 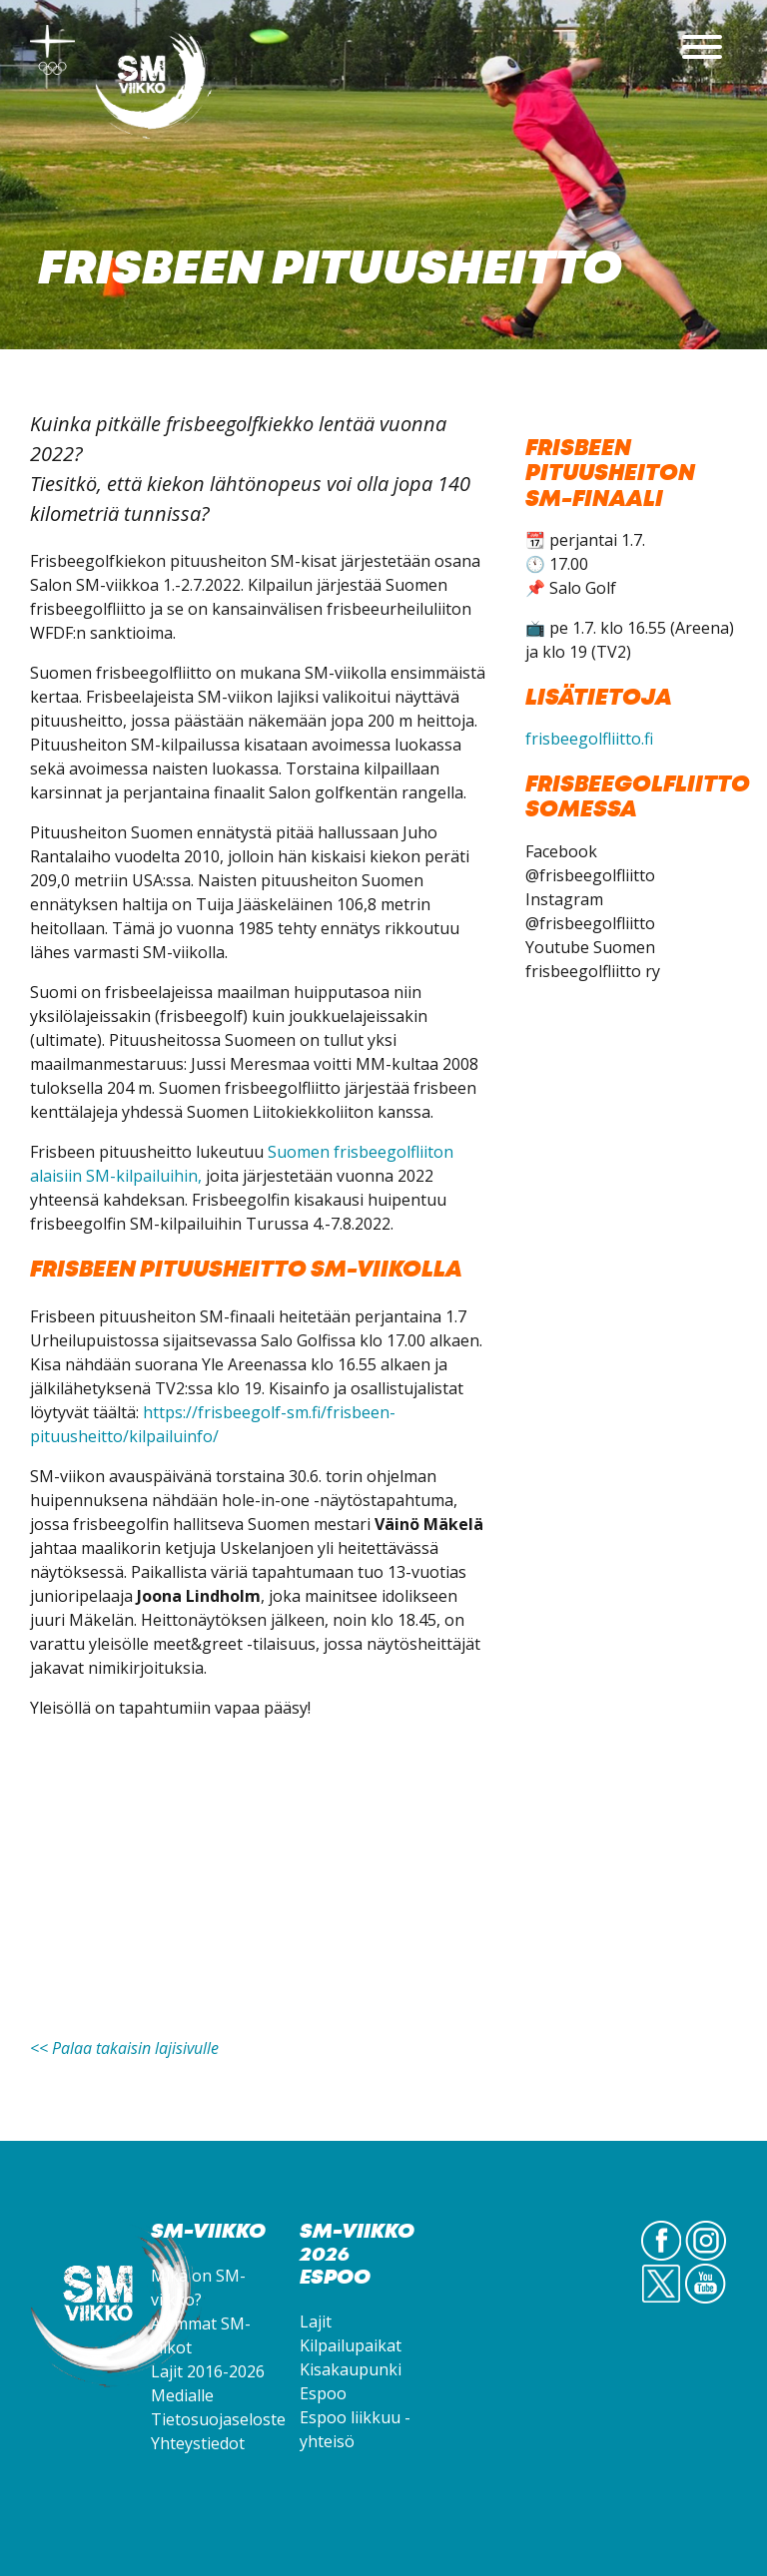 I want to click on Medialle, so click(x=182, y=2395).